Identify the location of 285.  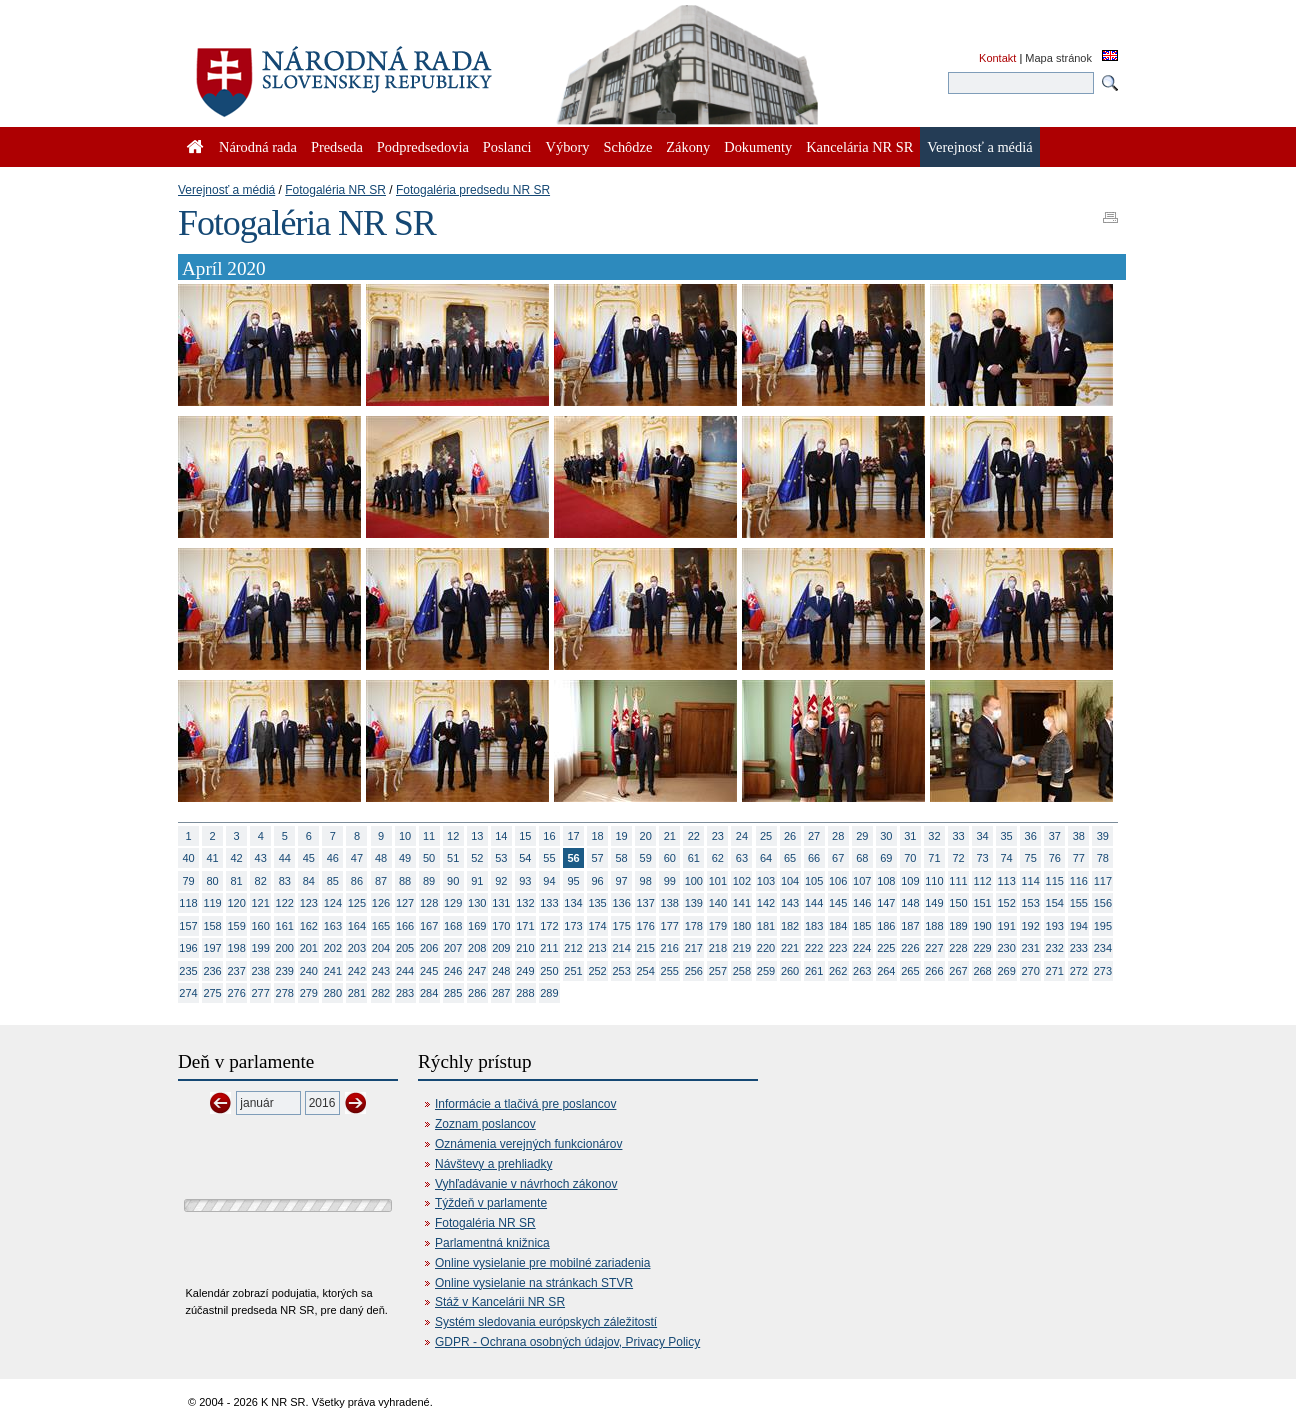
(453, 993).